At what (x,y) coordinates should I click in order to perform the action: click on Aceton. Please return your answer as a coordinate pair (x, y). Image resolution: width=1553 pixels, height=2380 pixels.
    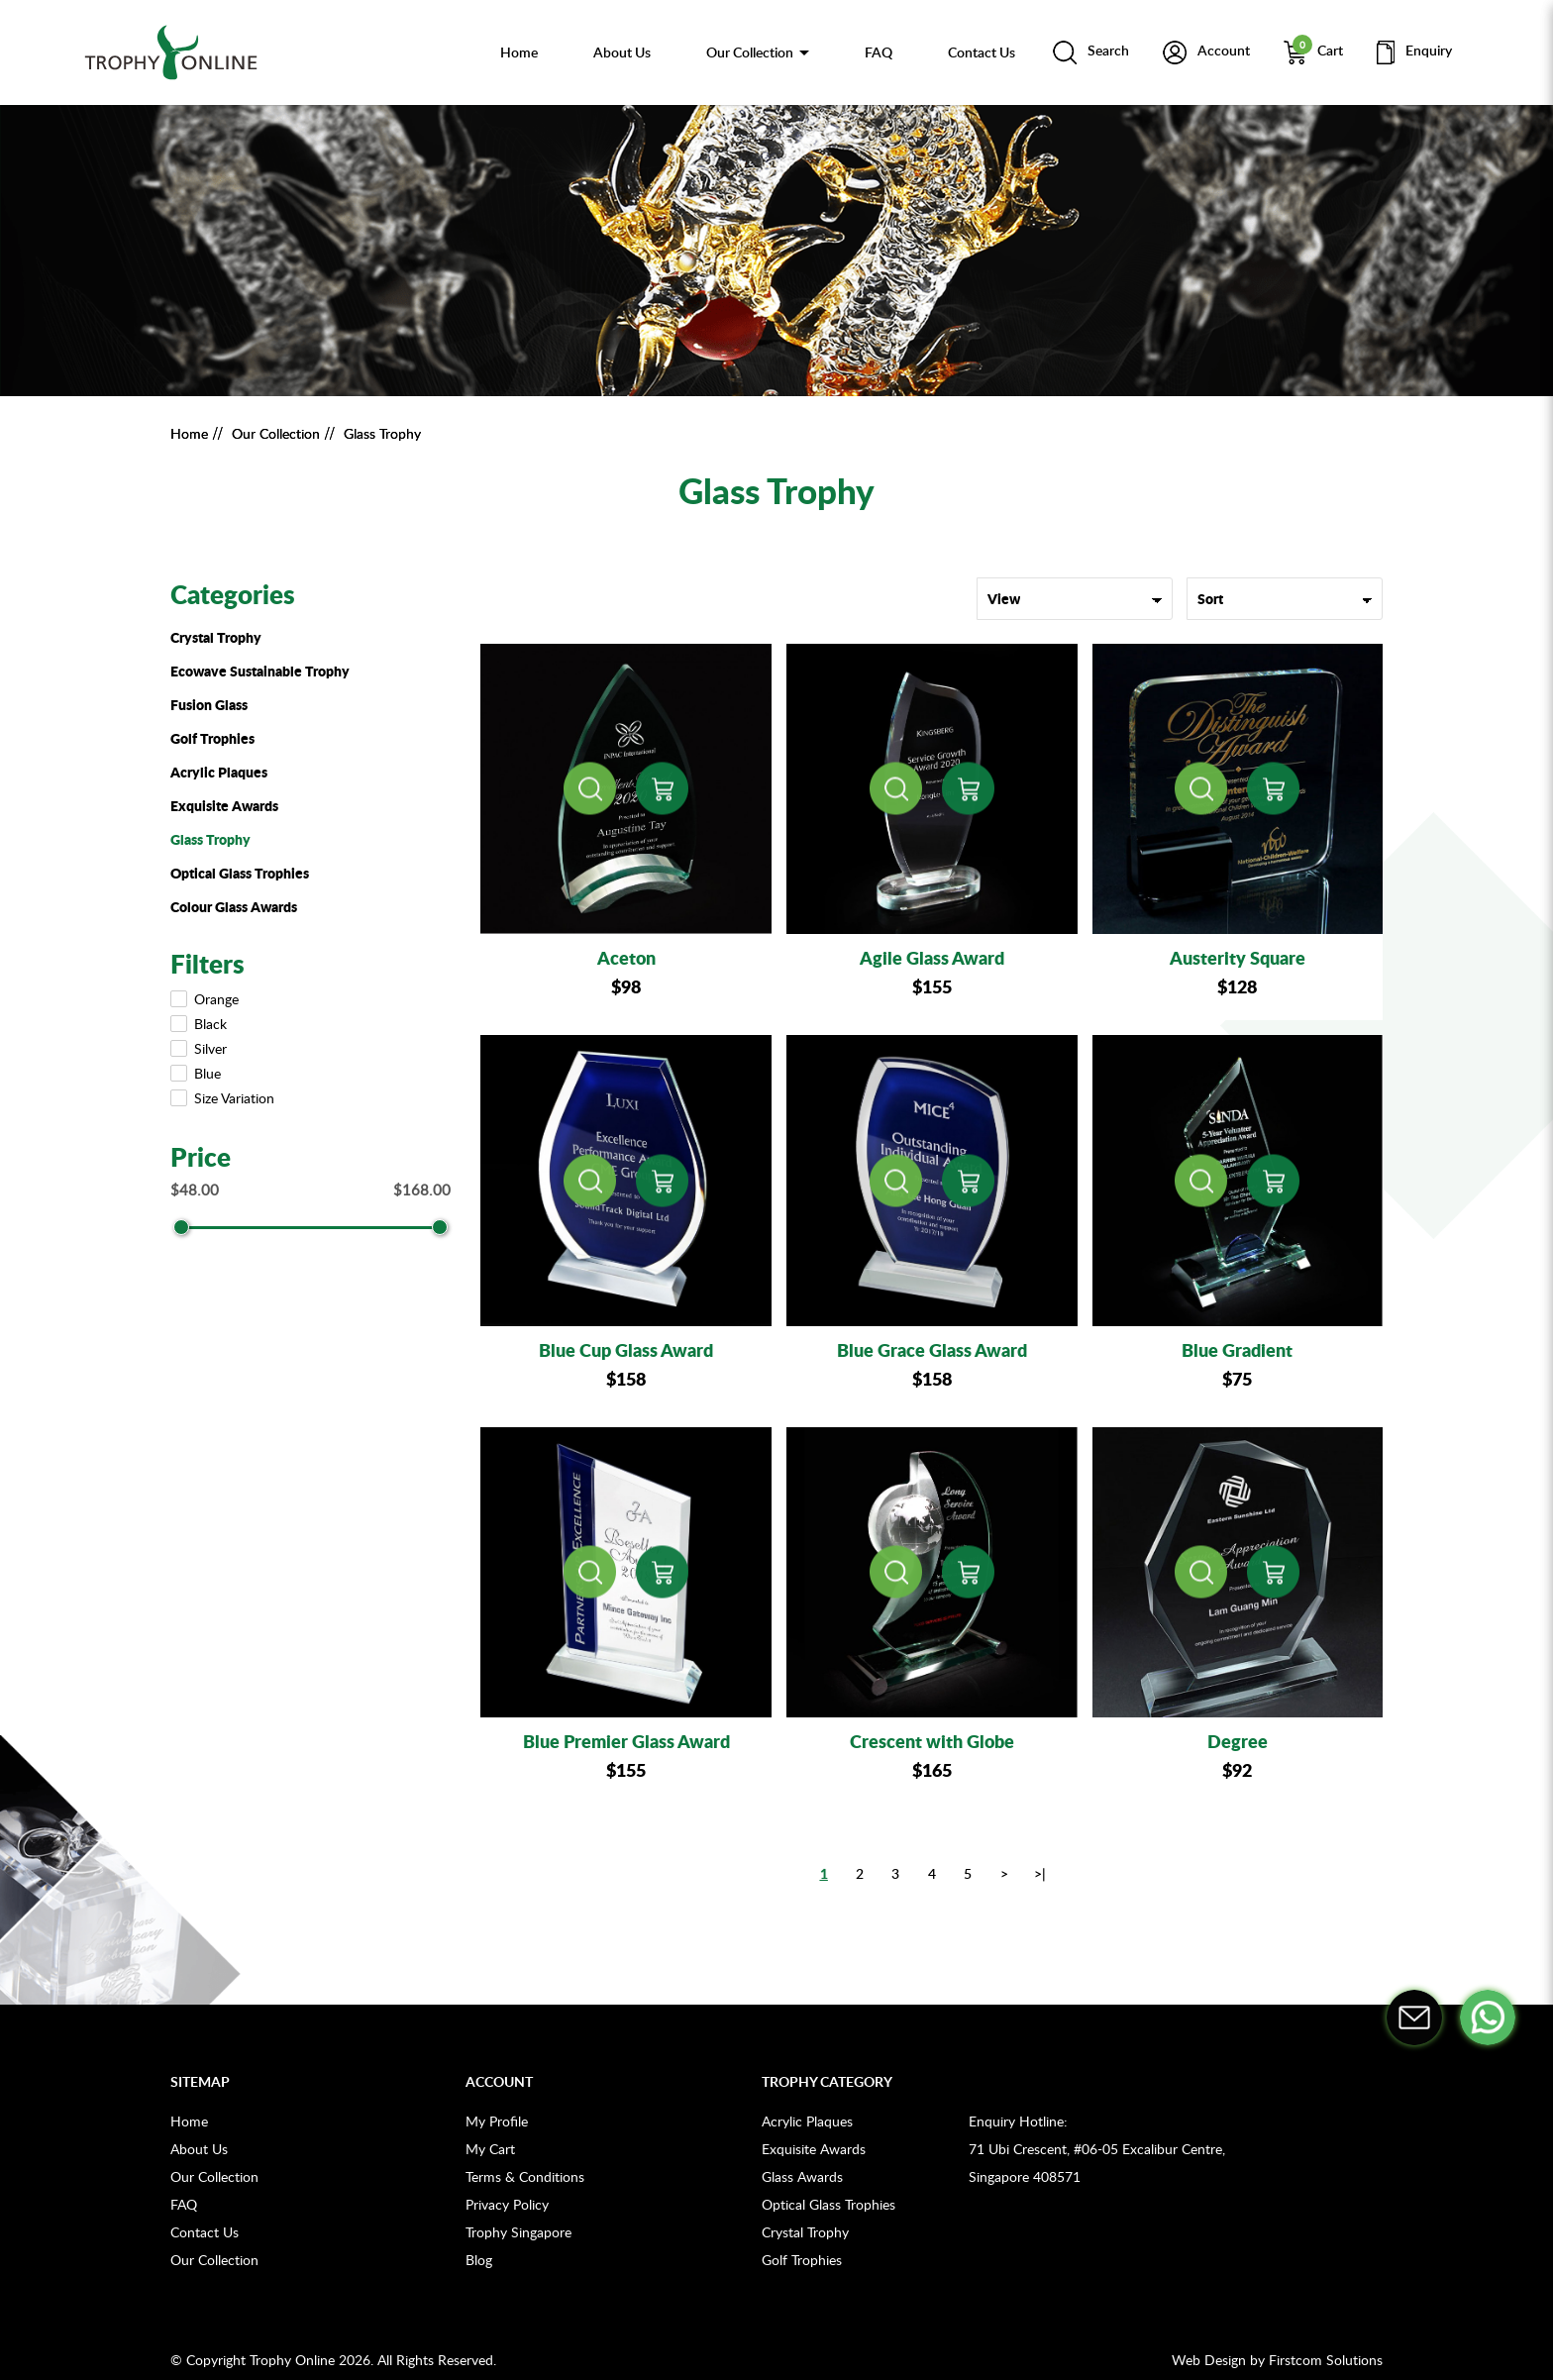
    Looking at the image, I should click on (626, 958).